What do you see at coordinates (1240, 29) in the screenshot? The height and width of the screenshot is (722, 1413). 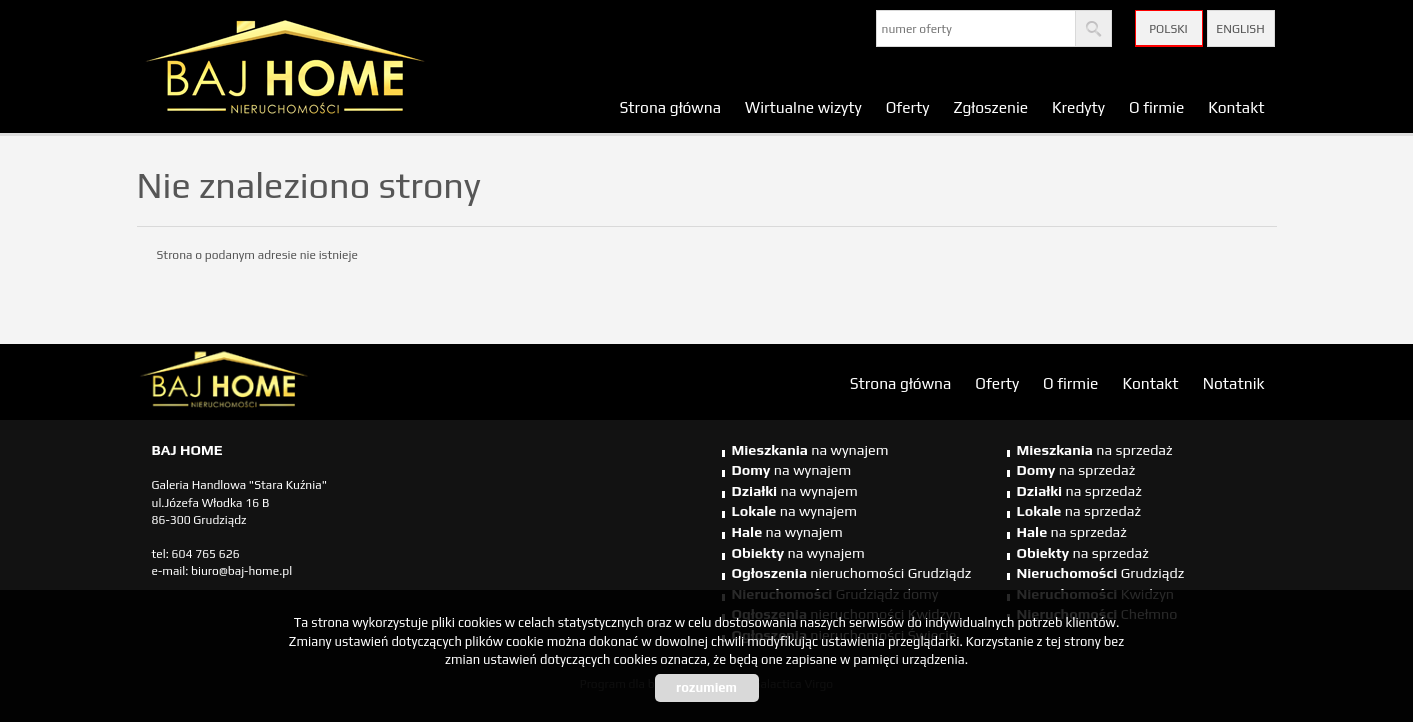 I see `English` at bounding box center [1240, 29].